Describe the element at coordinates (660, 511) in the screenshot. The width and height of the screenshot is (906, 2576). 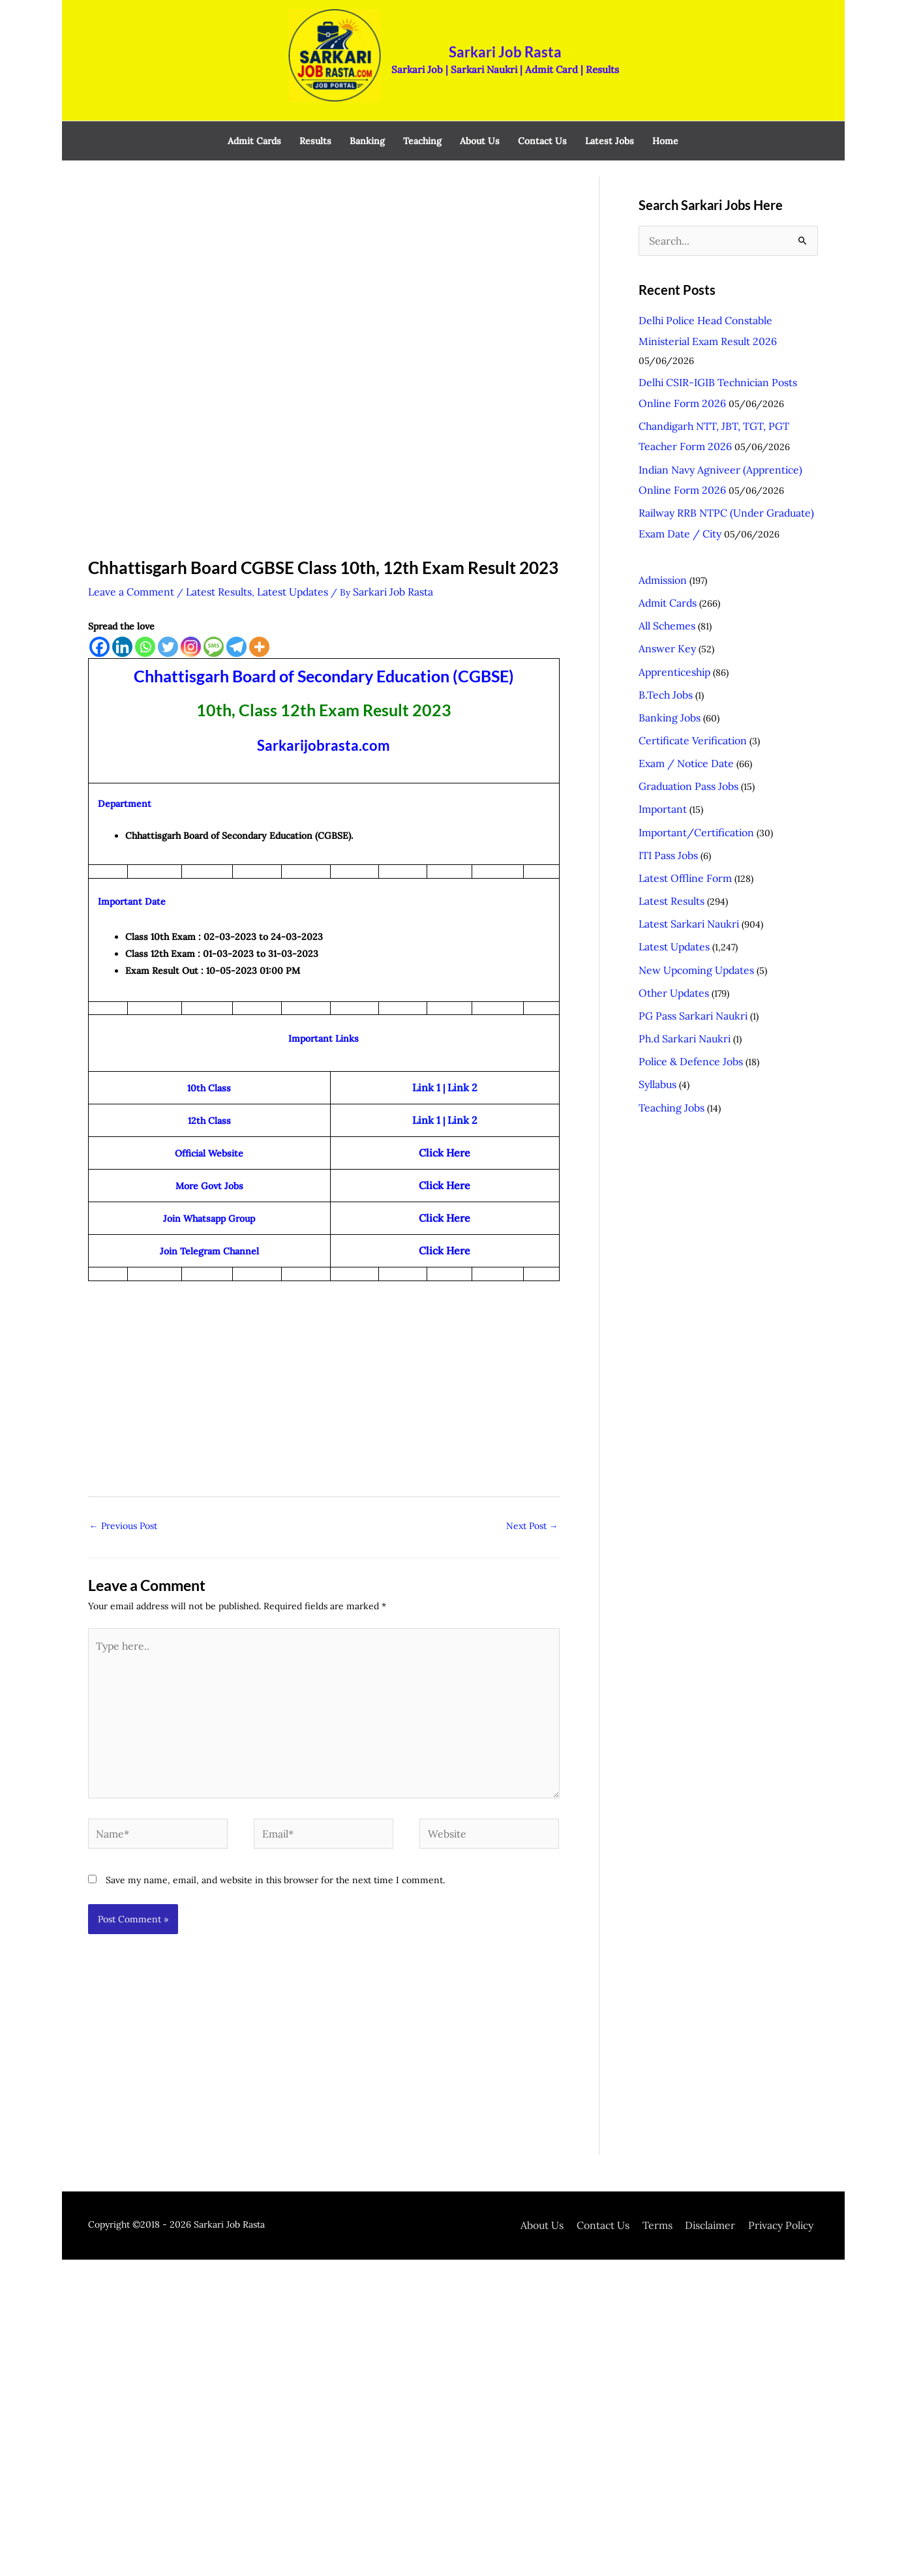
I see `Admission` at that location.